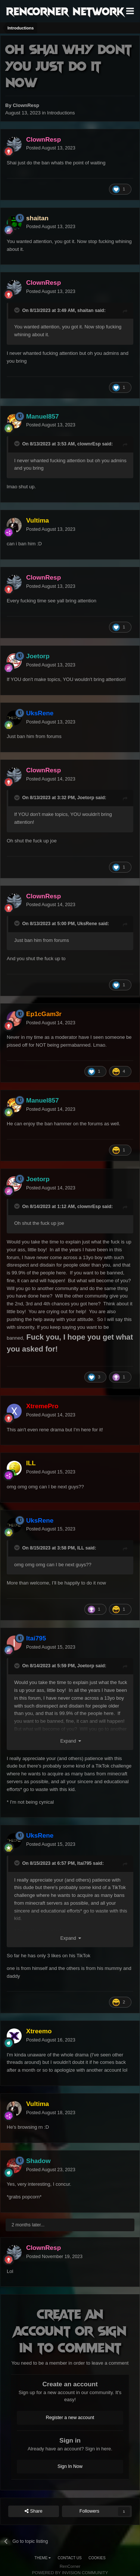 The image size is (140, 2576). I want to click on Register a new account, so click(70, 2417).